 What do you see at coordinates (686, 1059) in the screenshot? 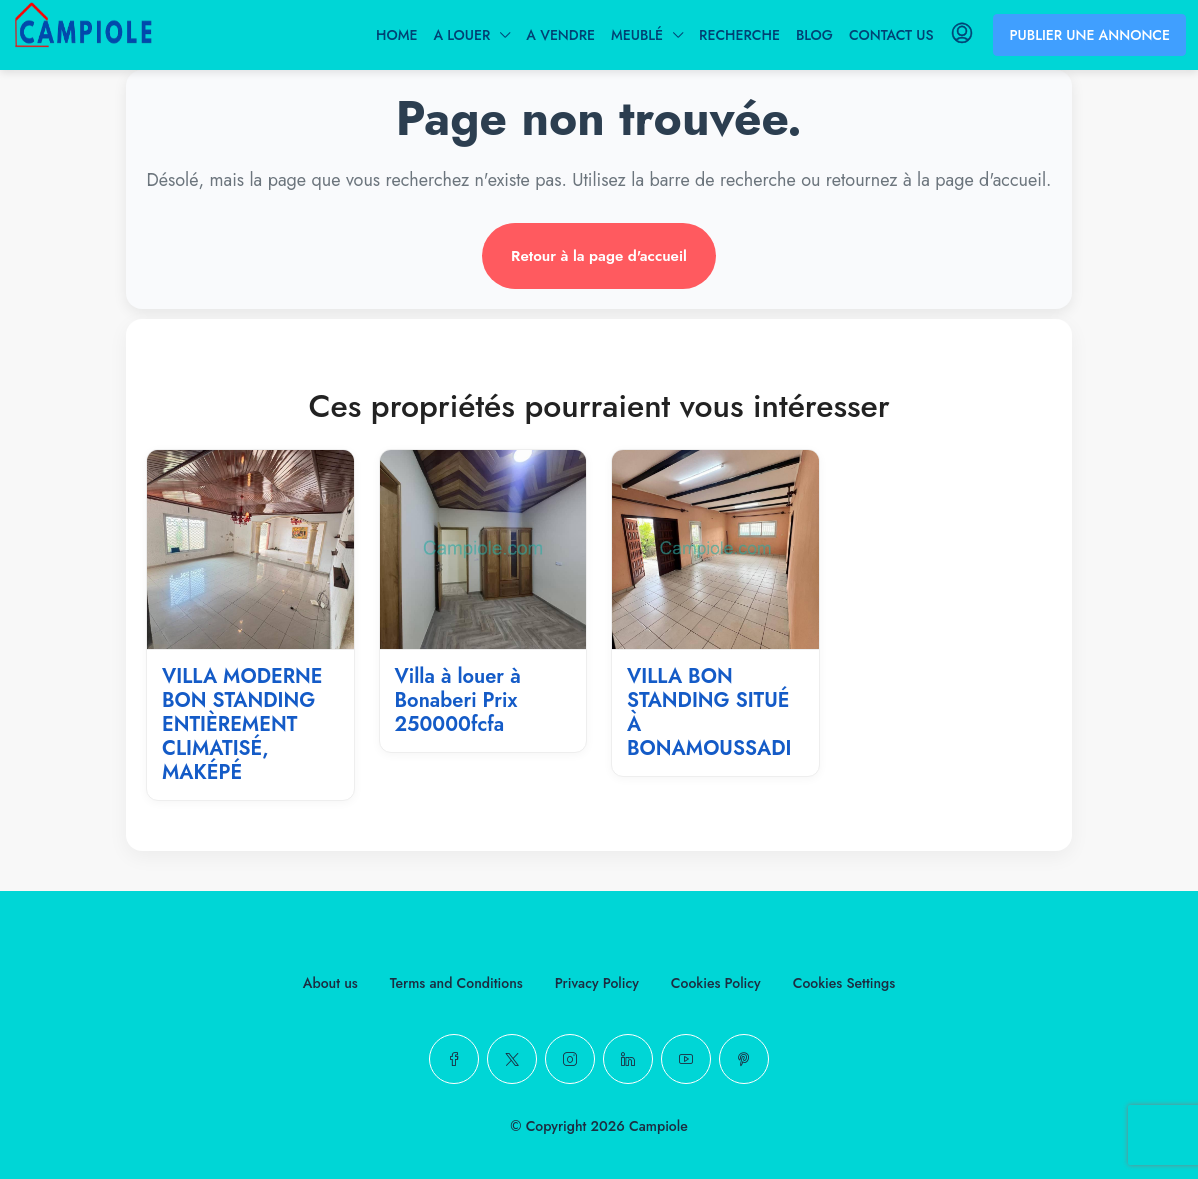
I see `[YouTube]` at bounding box center [686, 1059].